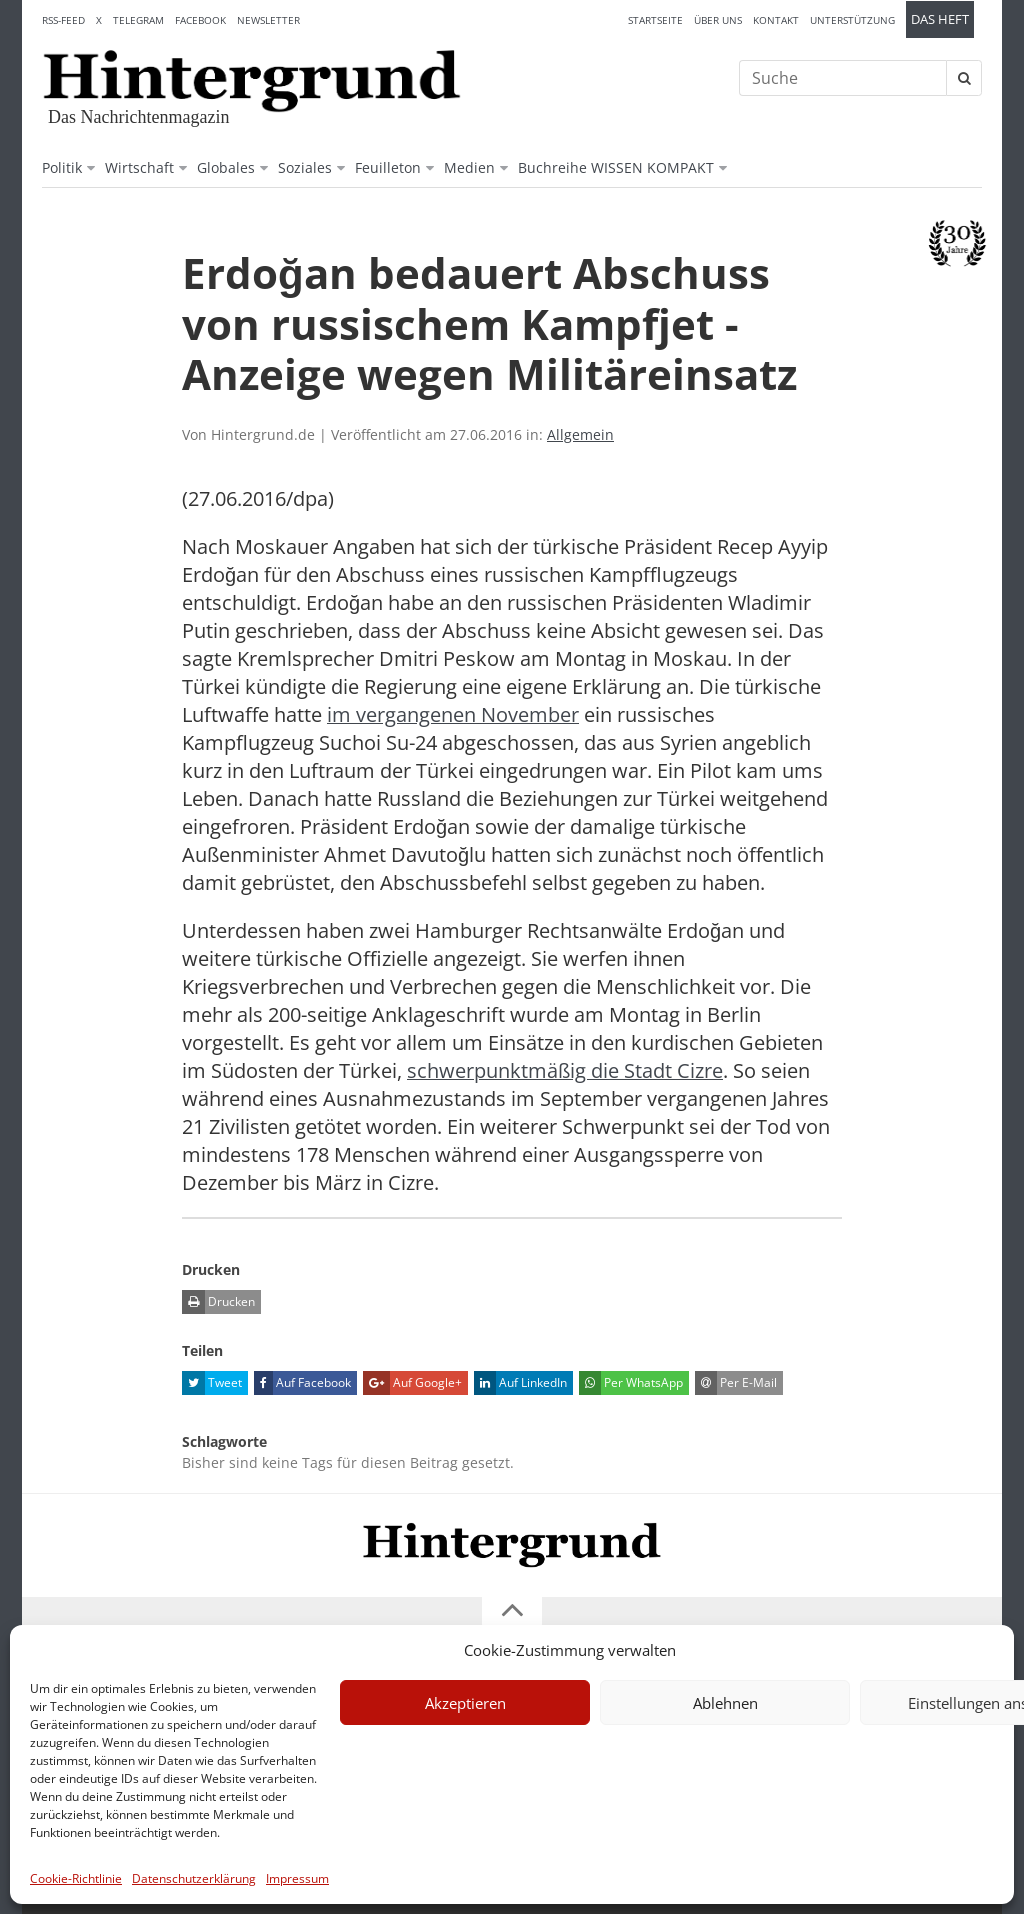 Image resolution: width=1024 pixels, height=1914 pixels. Describe the element at coordinates (138, 20) in the screenshot. I see `Telegram` at that location.